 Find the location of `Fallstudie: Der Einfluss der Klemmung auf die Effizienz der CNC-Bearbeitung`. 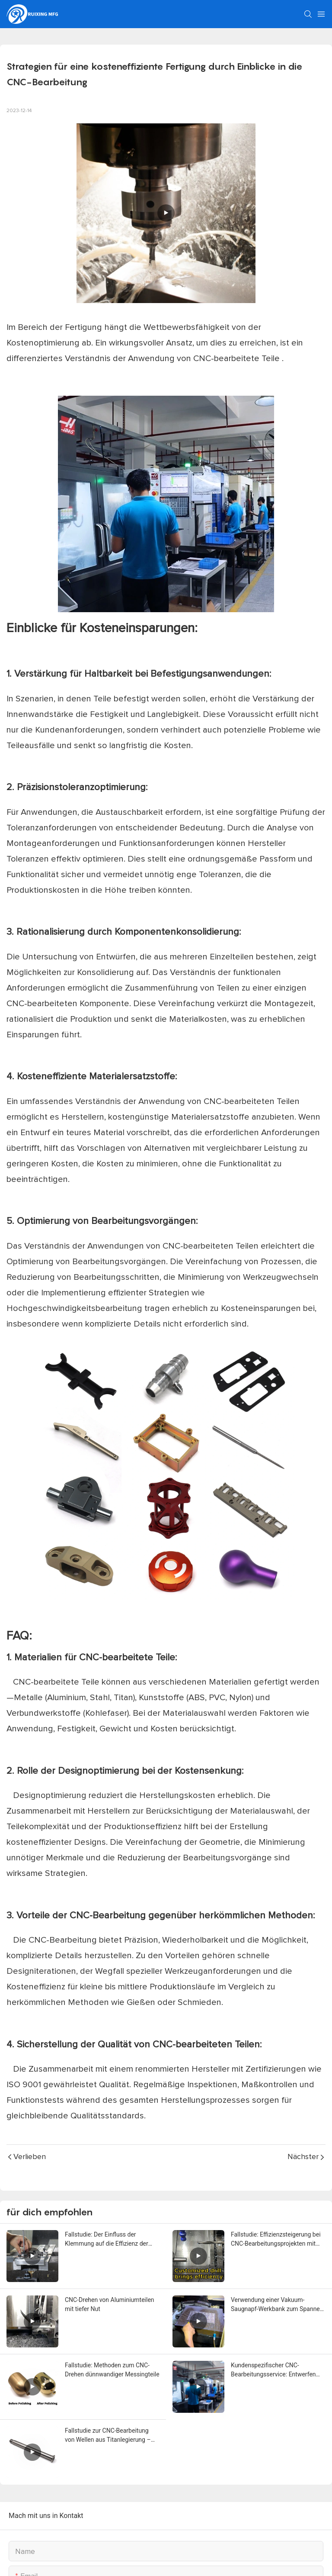

Fallstudie: Der Einfluss der Klemmung auf die Effizienz der CNC-Bearbeitung is located at coordinates (106, 2239).